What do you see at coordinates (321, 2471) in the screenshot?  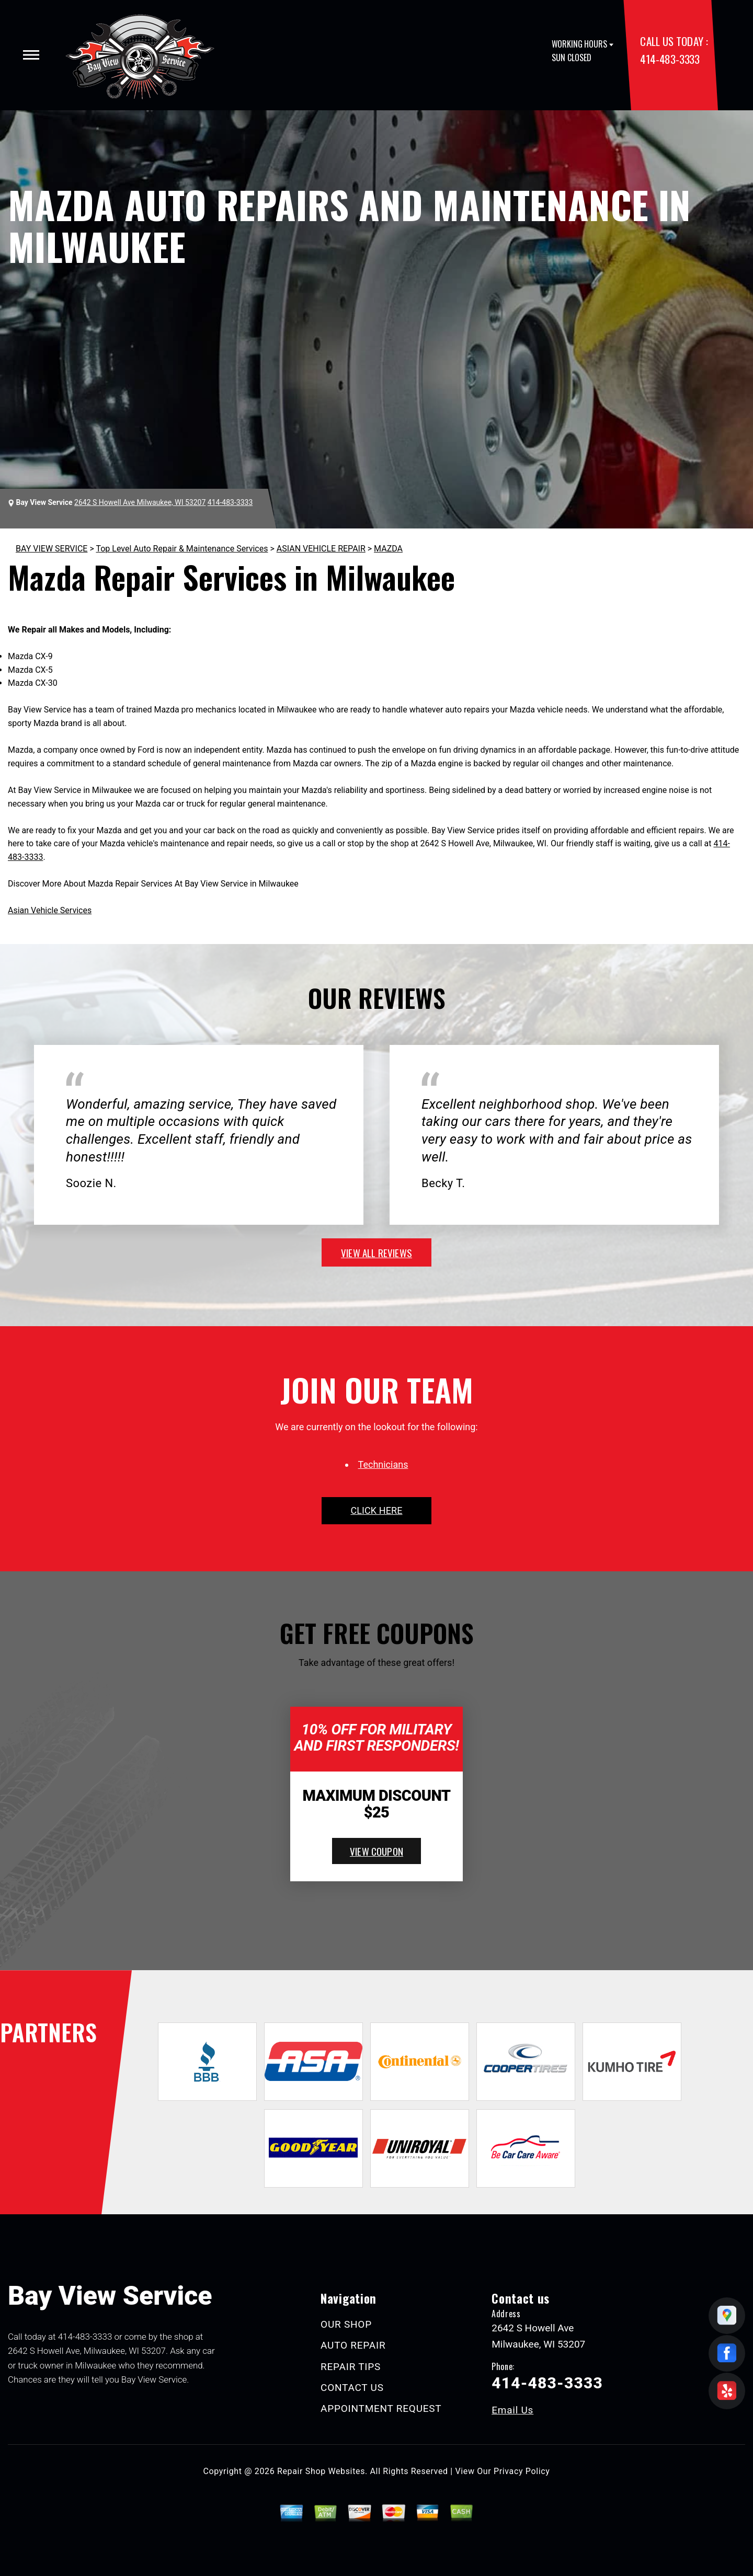 I see `Repair Shop Websites` at bounding box center [321, 2471].